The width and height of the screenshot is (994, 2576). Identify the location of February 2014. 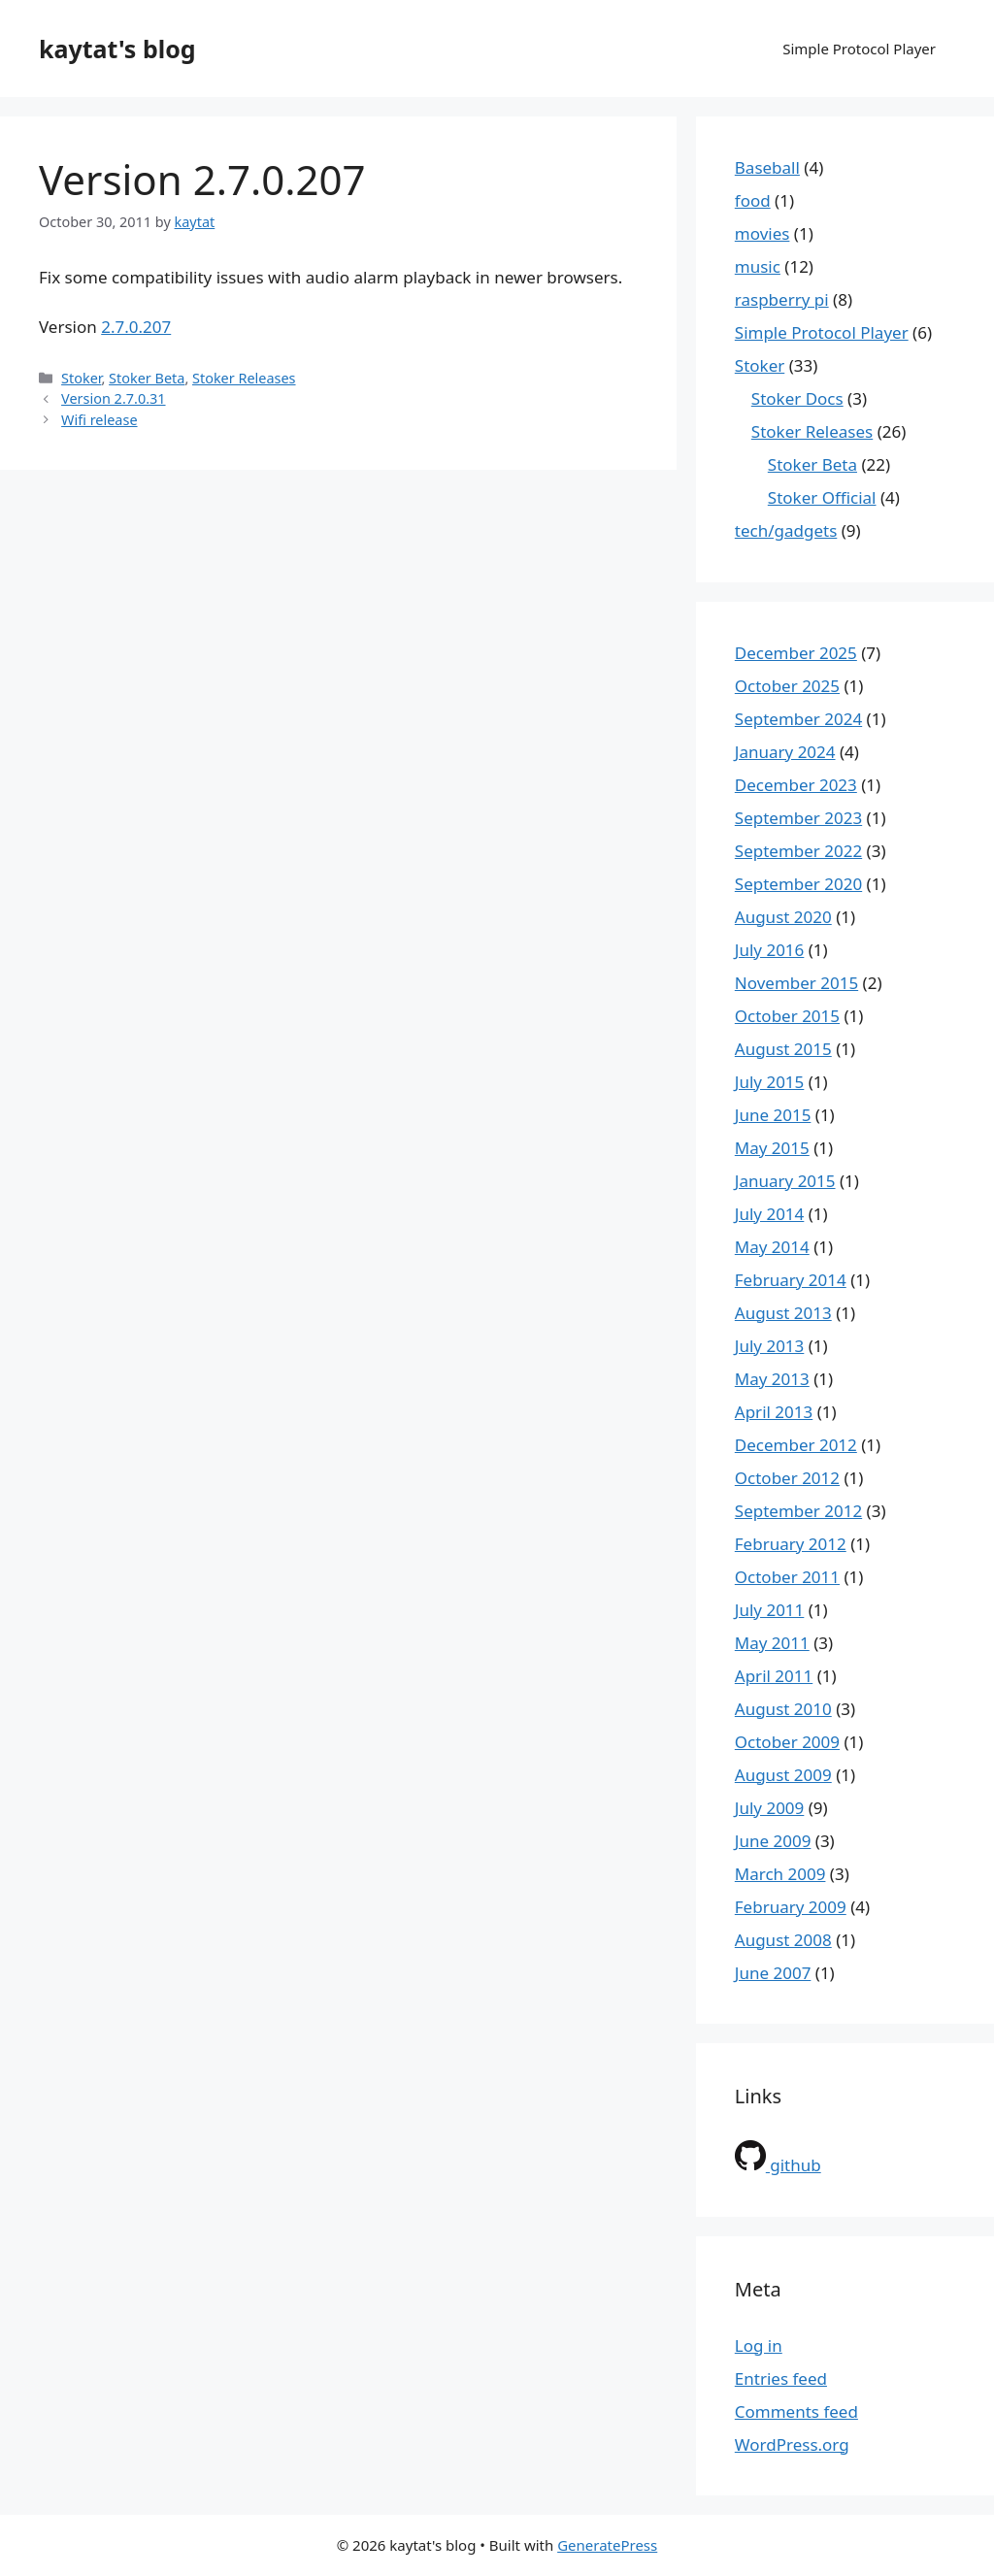
(790, 1280).